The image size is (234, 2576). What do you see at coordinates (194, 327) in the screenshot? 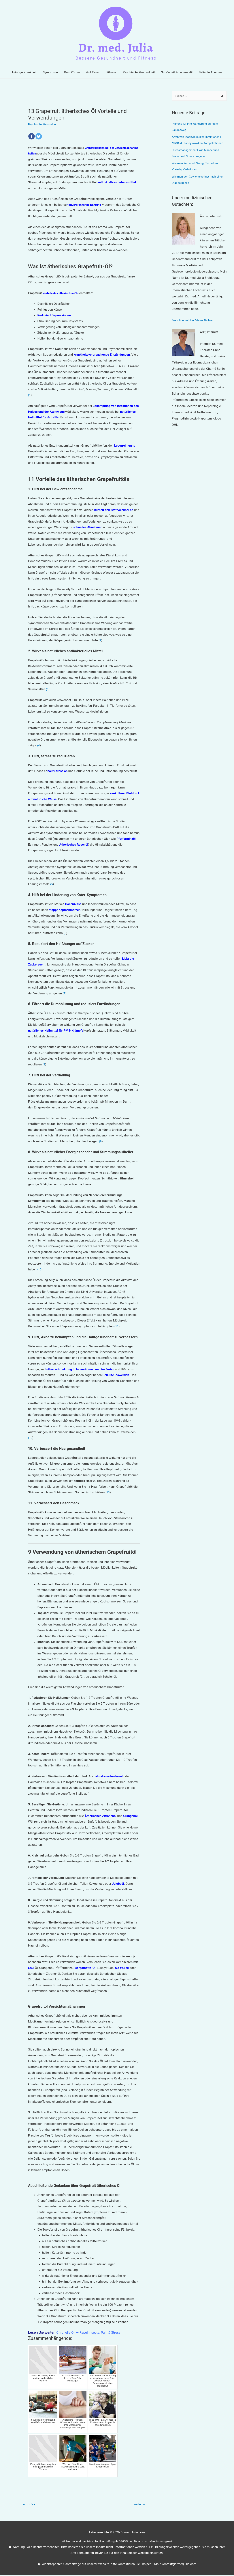
I see `Mehr über mich erfahren Sie hier` at bounding box center [194, 327].